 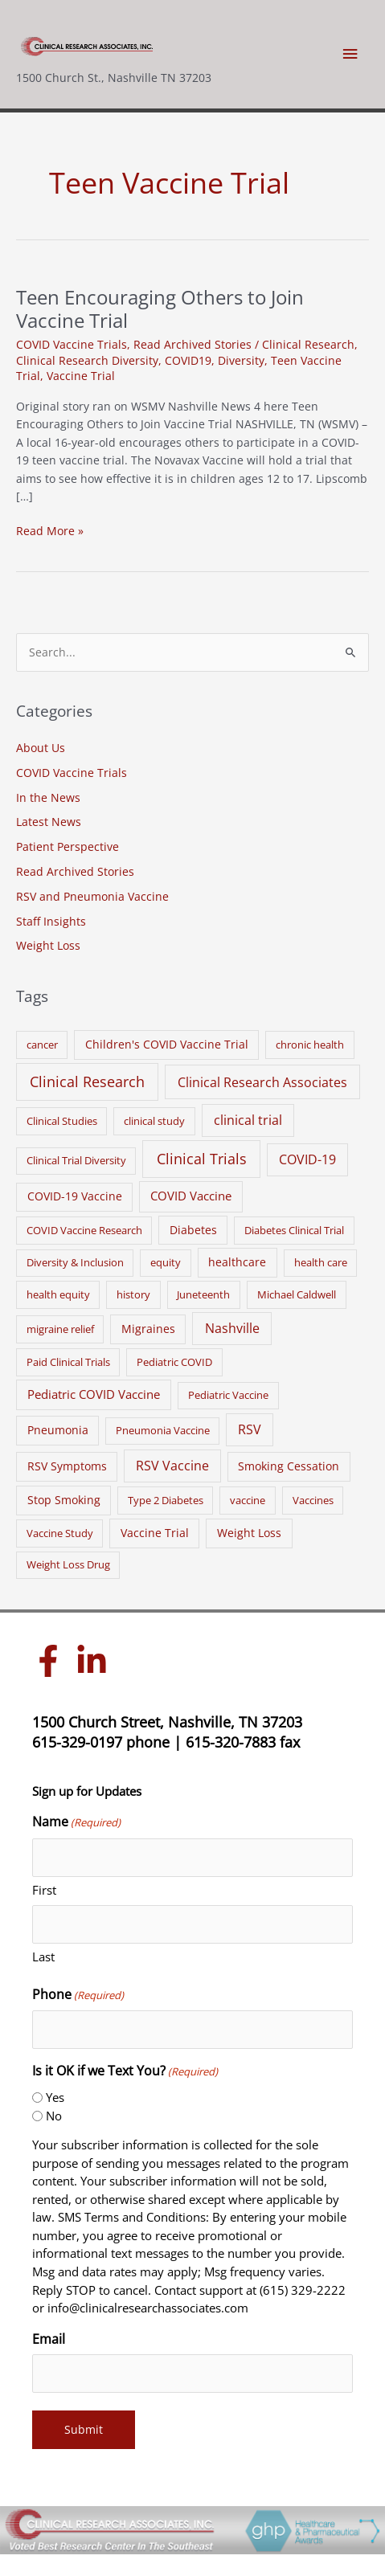 I want to click on Yes, so click(x=55, y=2097).